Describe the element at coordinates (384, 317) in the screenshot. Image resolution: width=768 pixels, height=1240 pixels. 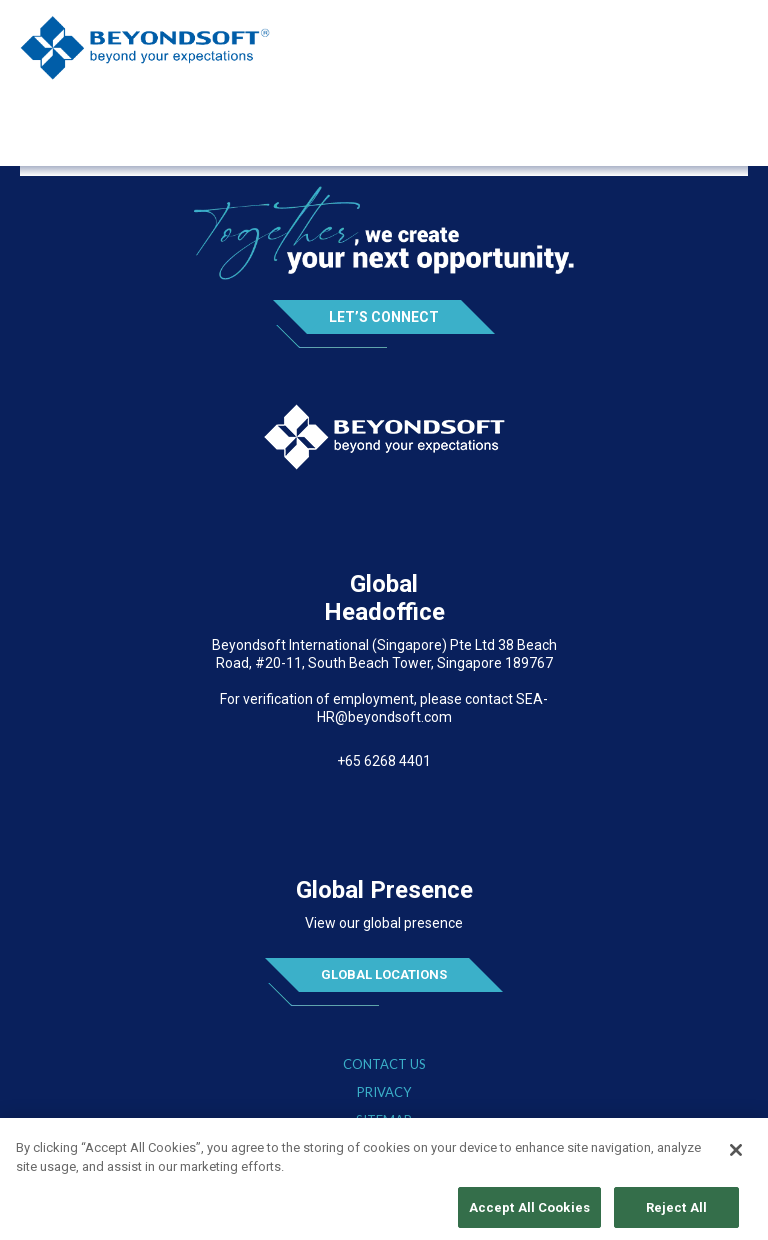
I see `Let’s Connect` at that location.